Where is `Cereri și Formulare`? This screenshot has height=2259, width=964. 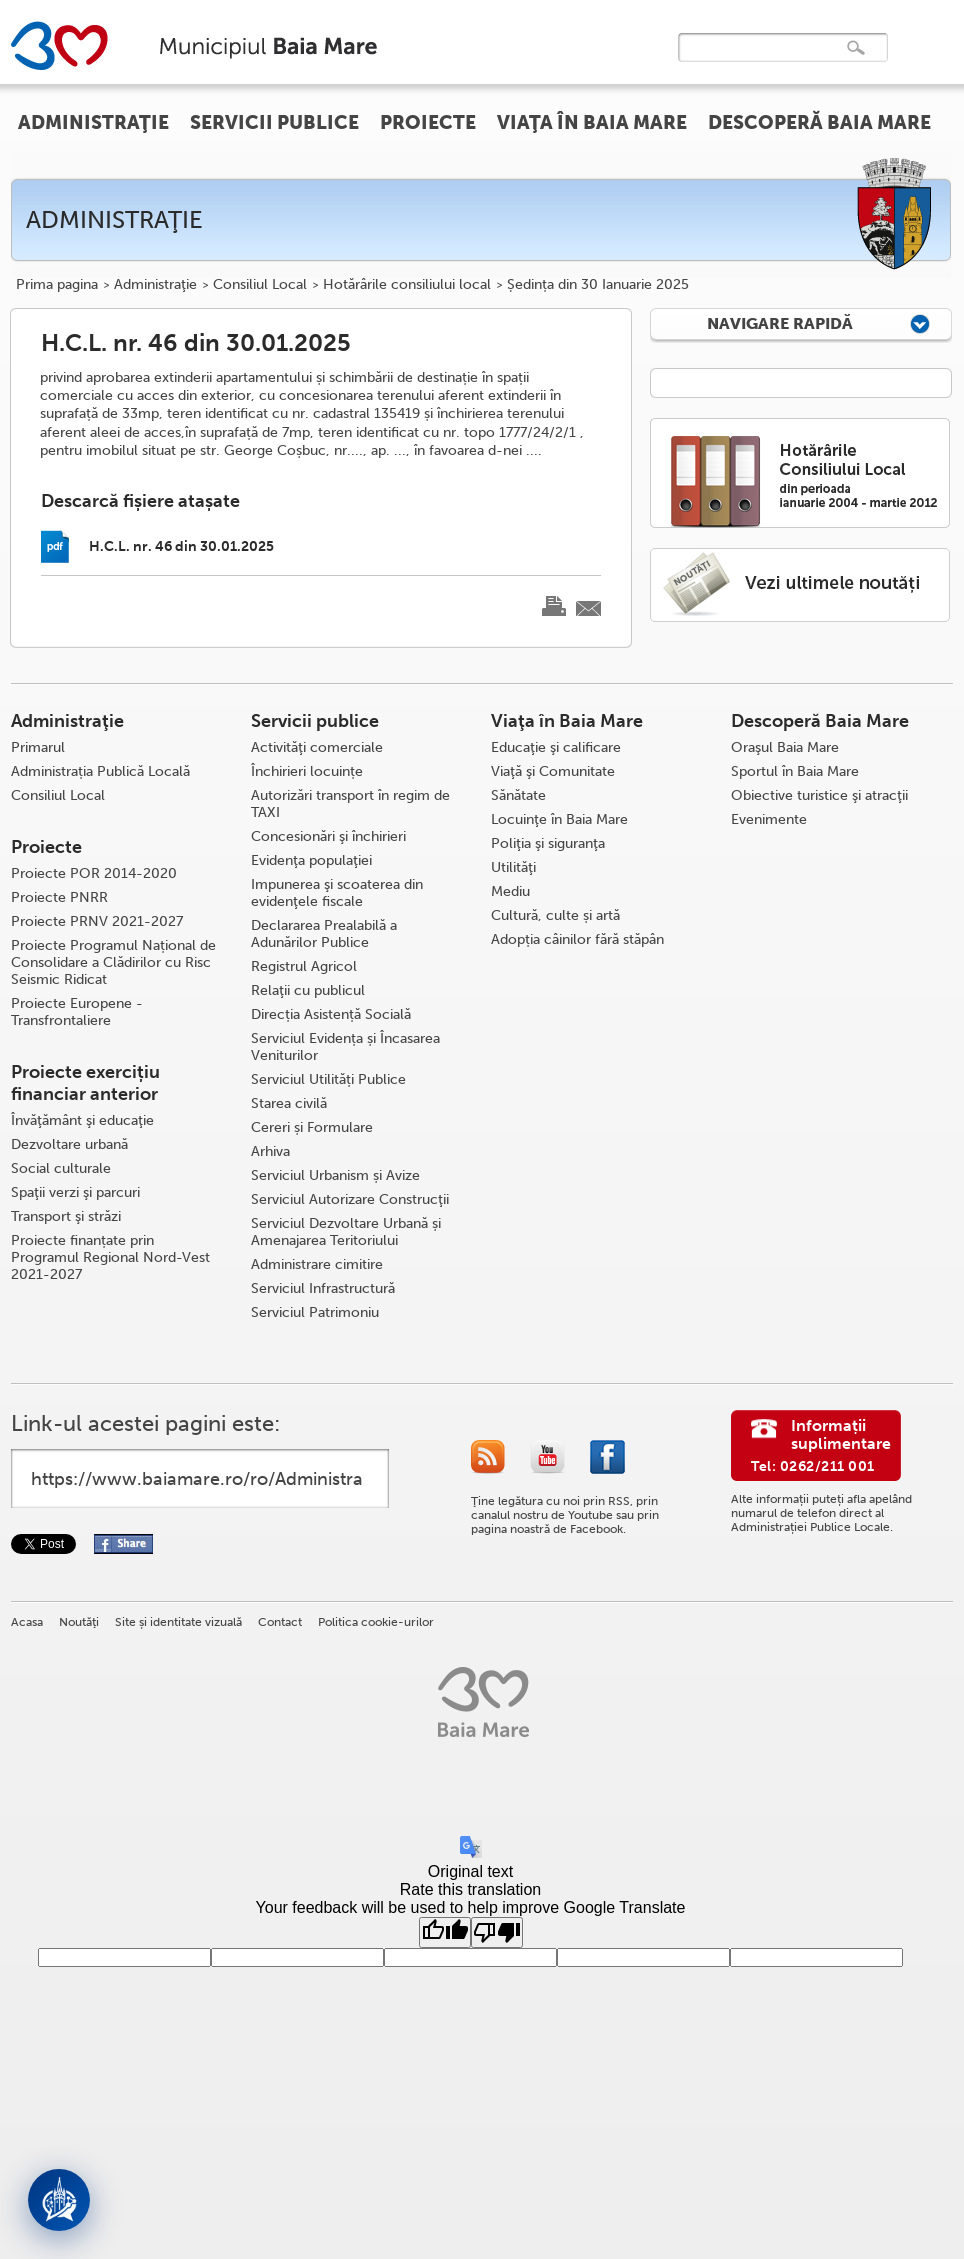
Cereri și Formulare is located at coordinates (312, 1127).